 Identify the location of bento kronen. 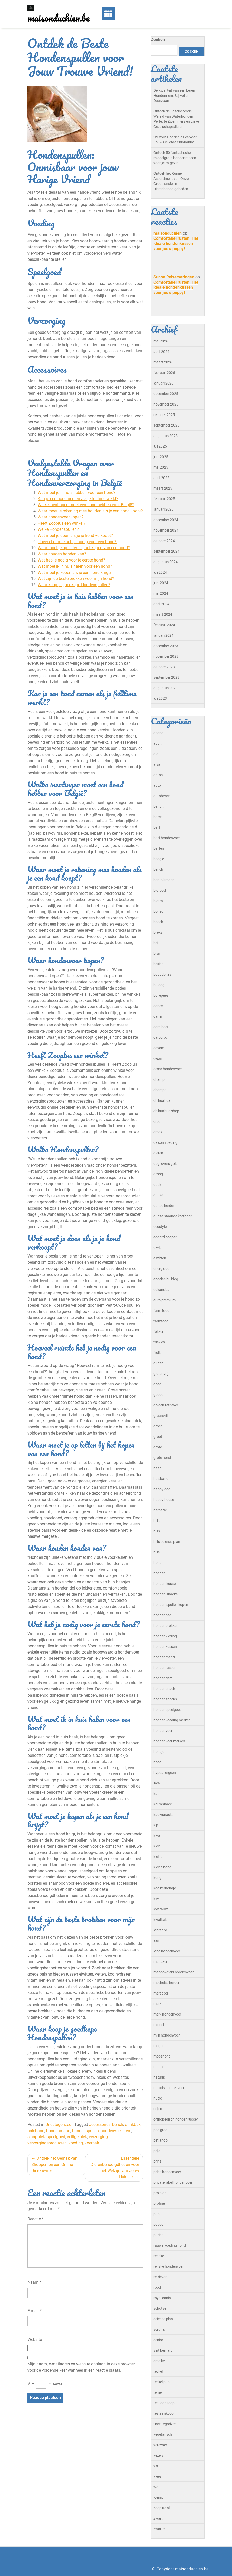
(164, 880).